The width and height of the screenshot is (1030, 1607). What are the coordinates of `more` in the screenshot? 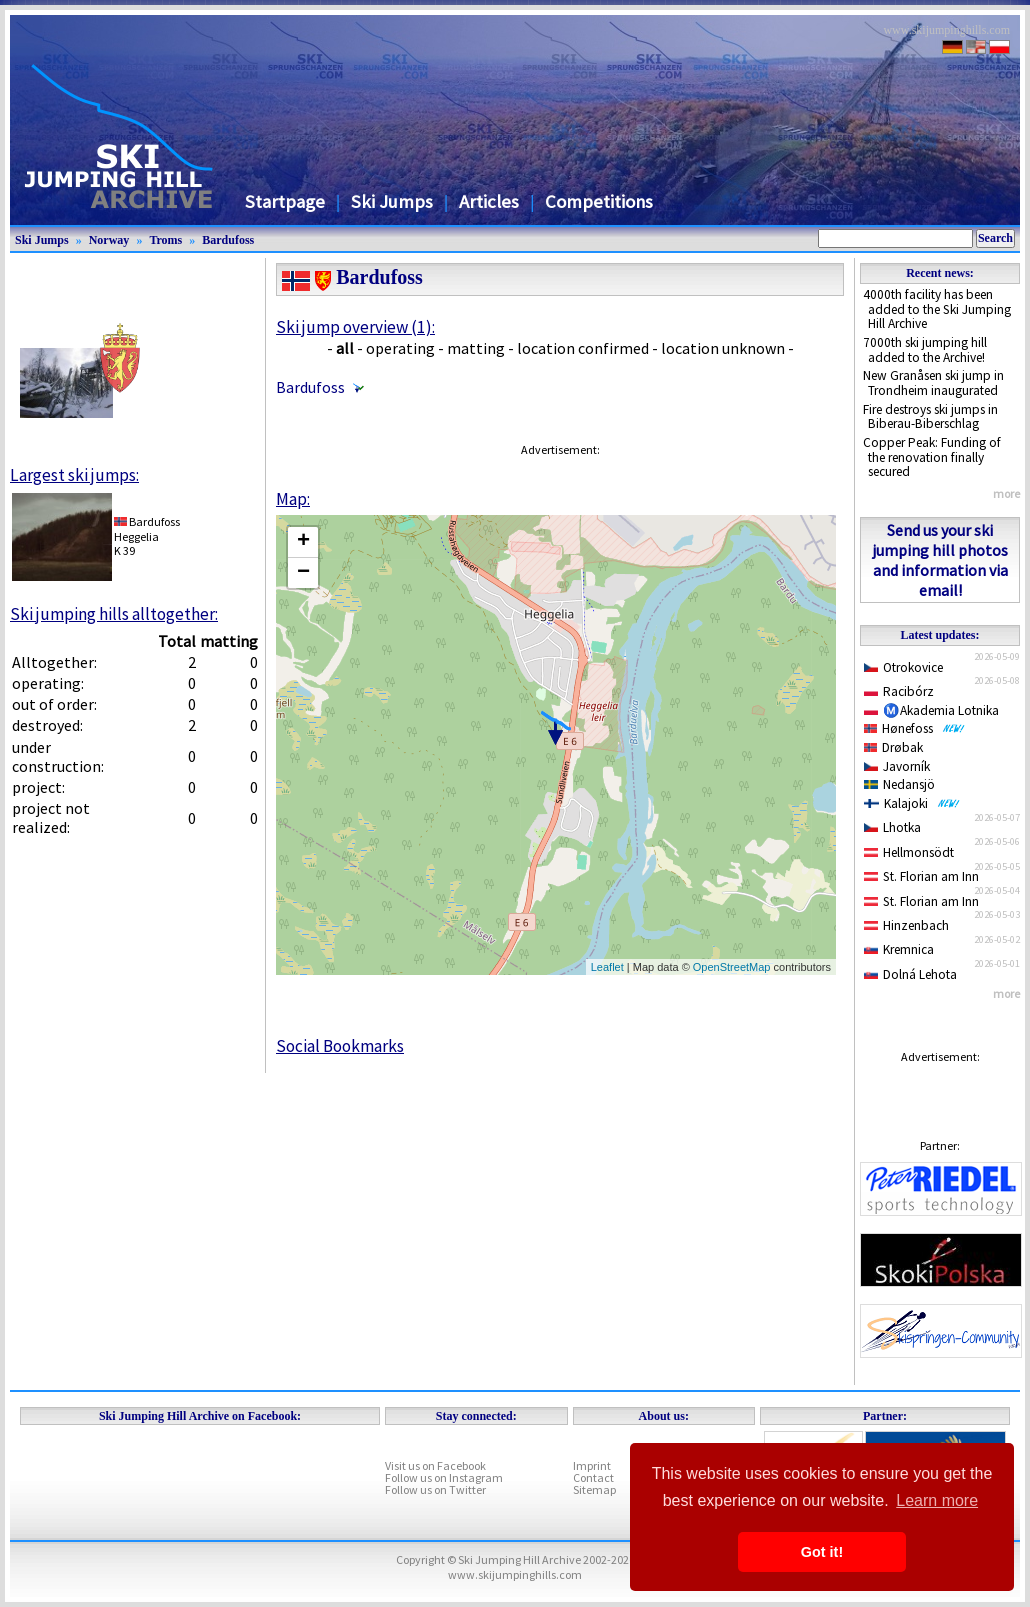 It's located at (1006, 493).